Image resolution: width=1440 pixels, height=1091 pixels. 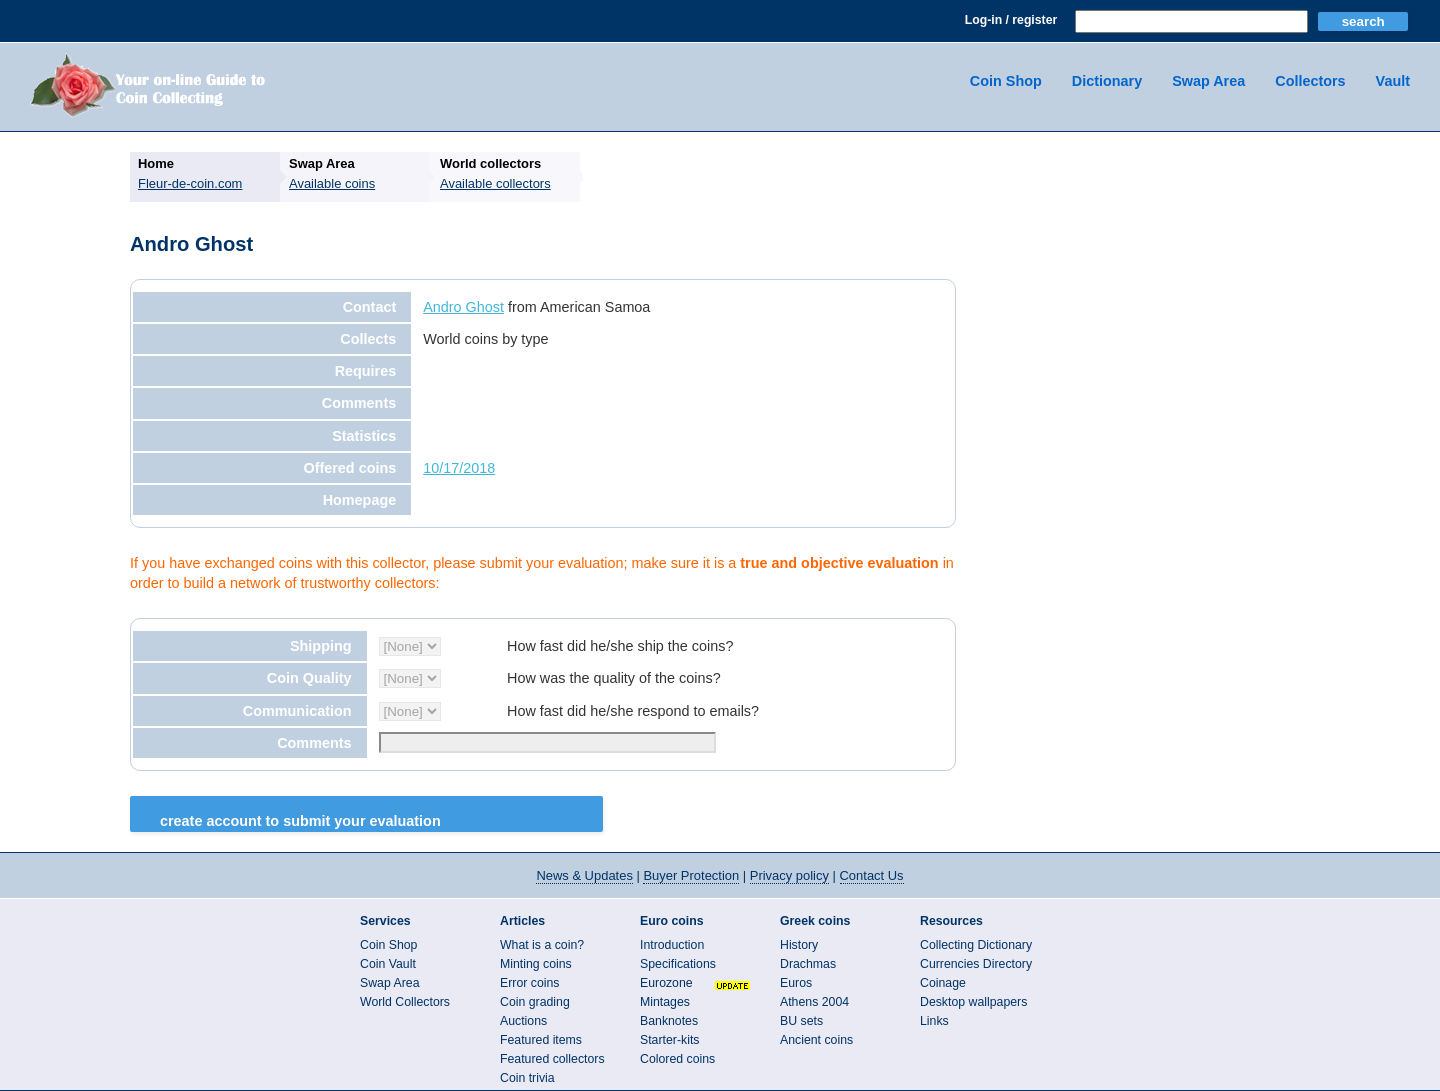 I want to click on Athens 2004, so click(x=814, y=1002).